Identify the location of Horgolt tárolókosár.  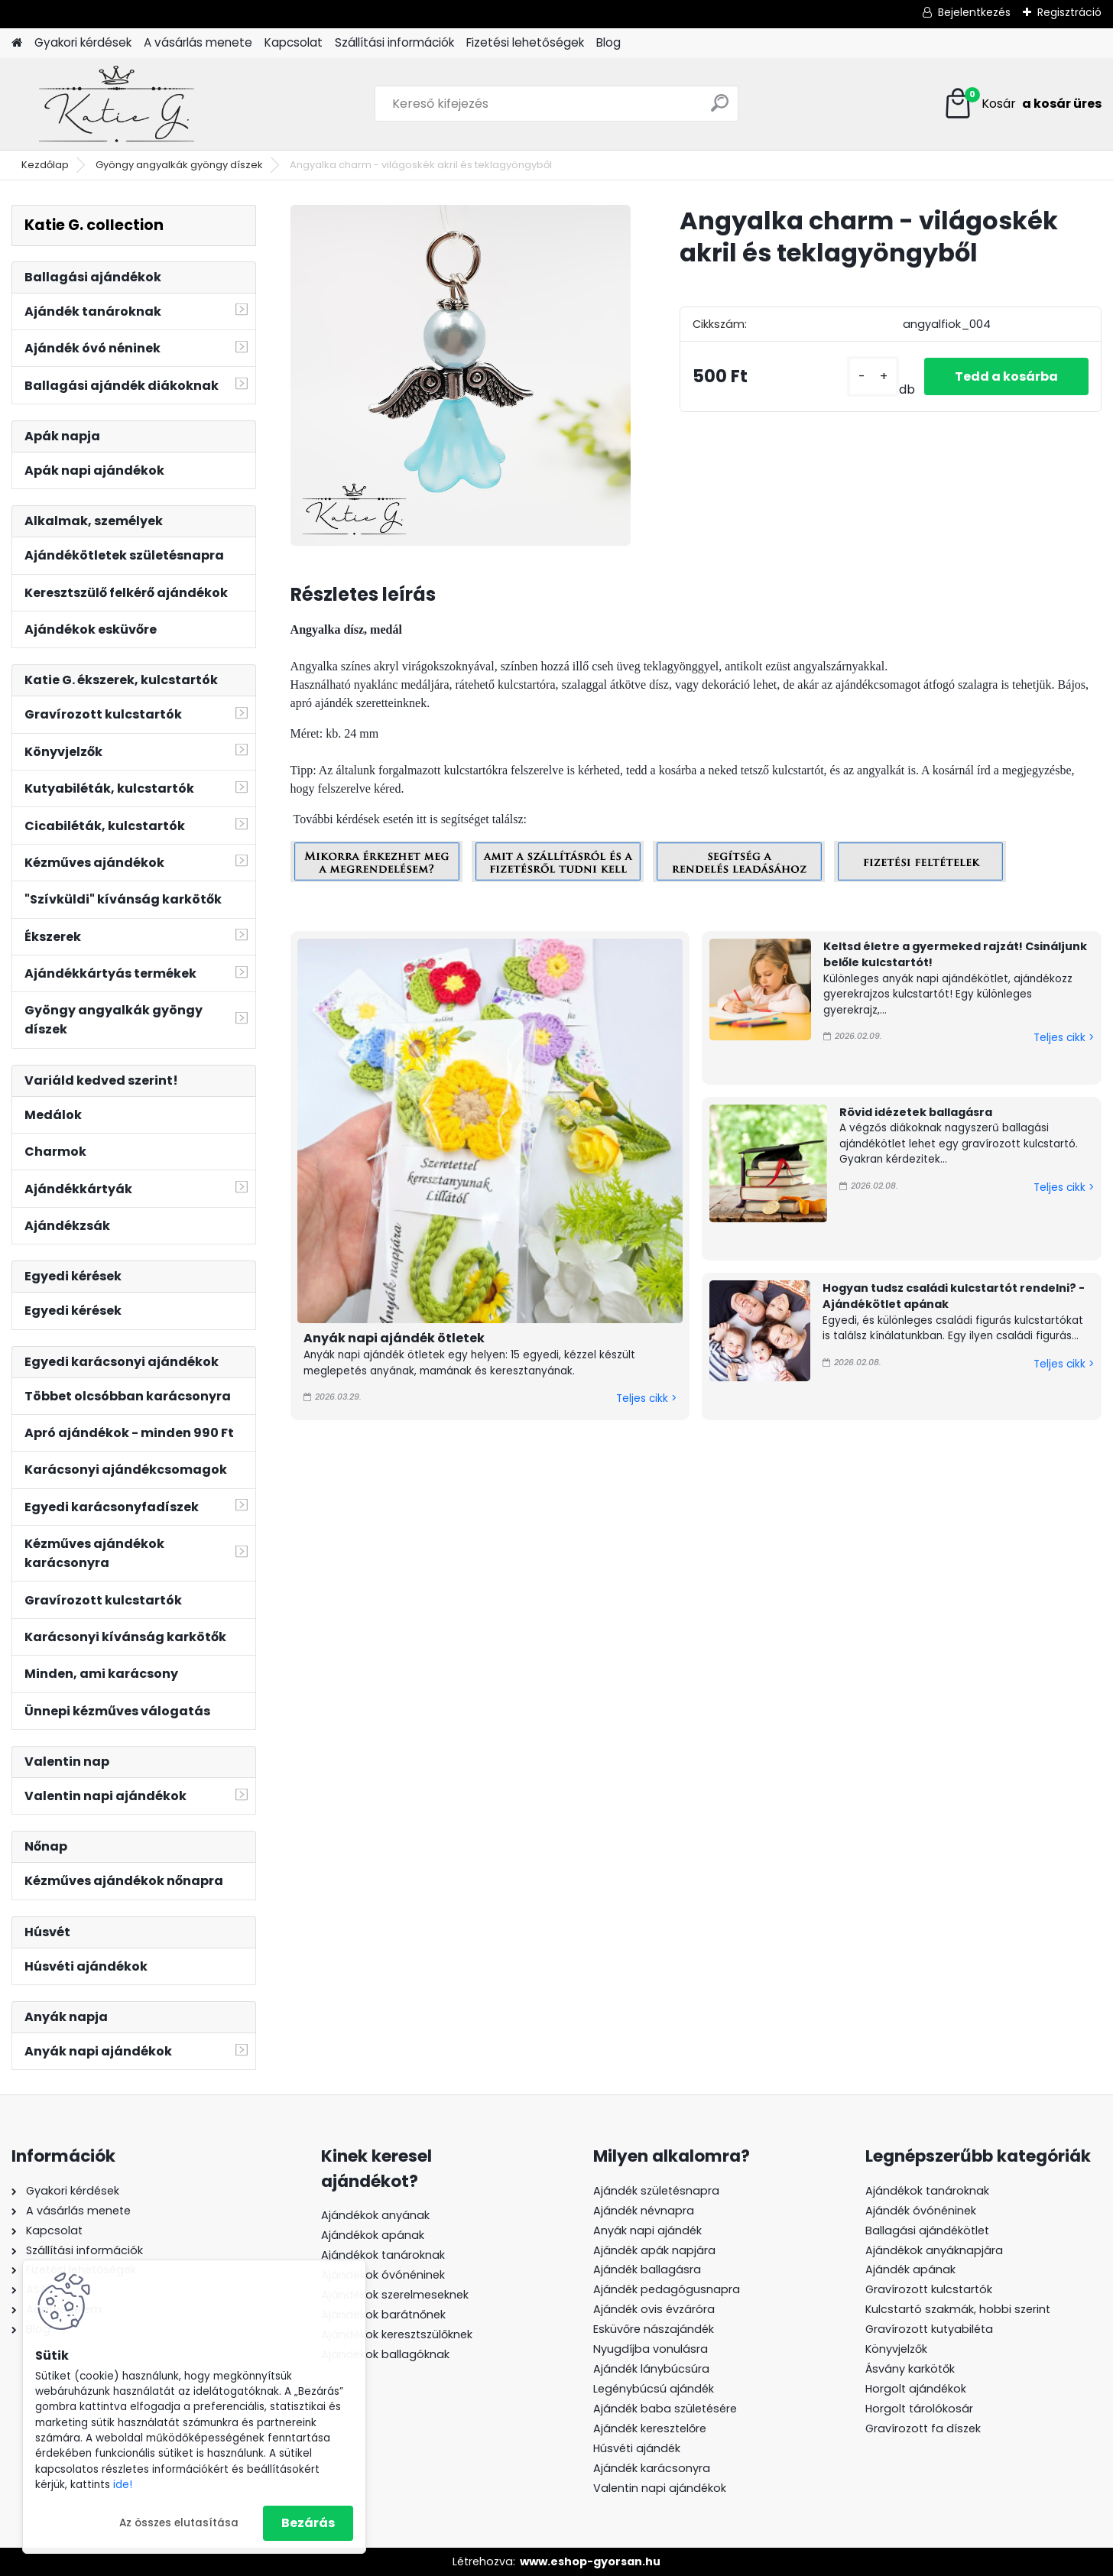
(919, 2408).